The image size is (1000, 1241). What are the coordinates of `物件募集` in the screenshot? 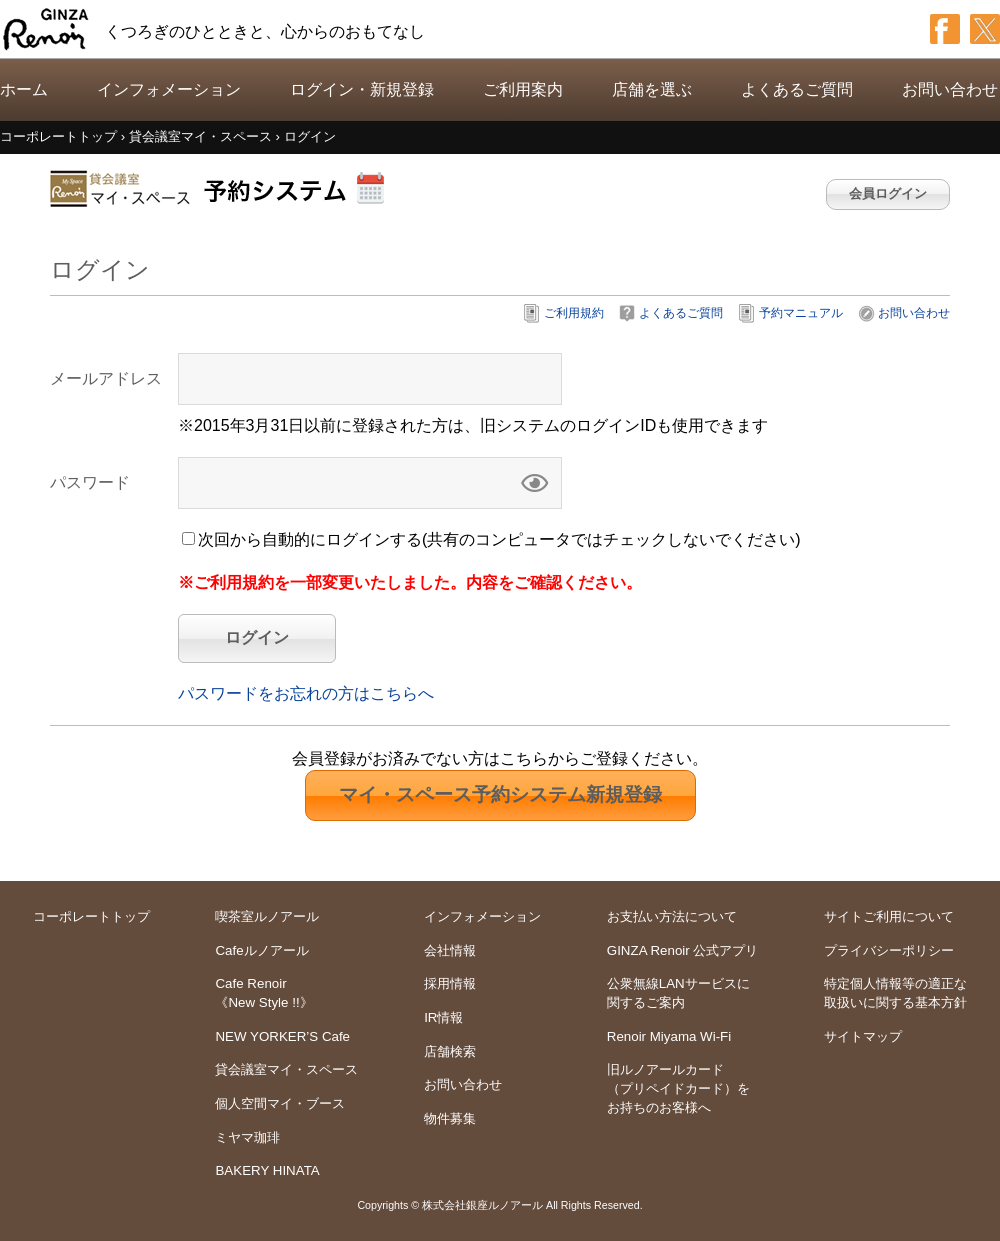 It's located at (450, 1118).